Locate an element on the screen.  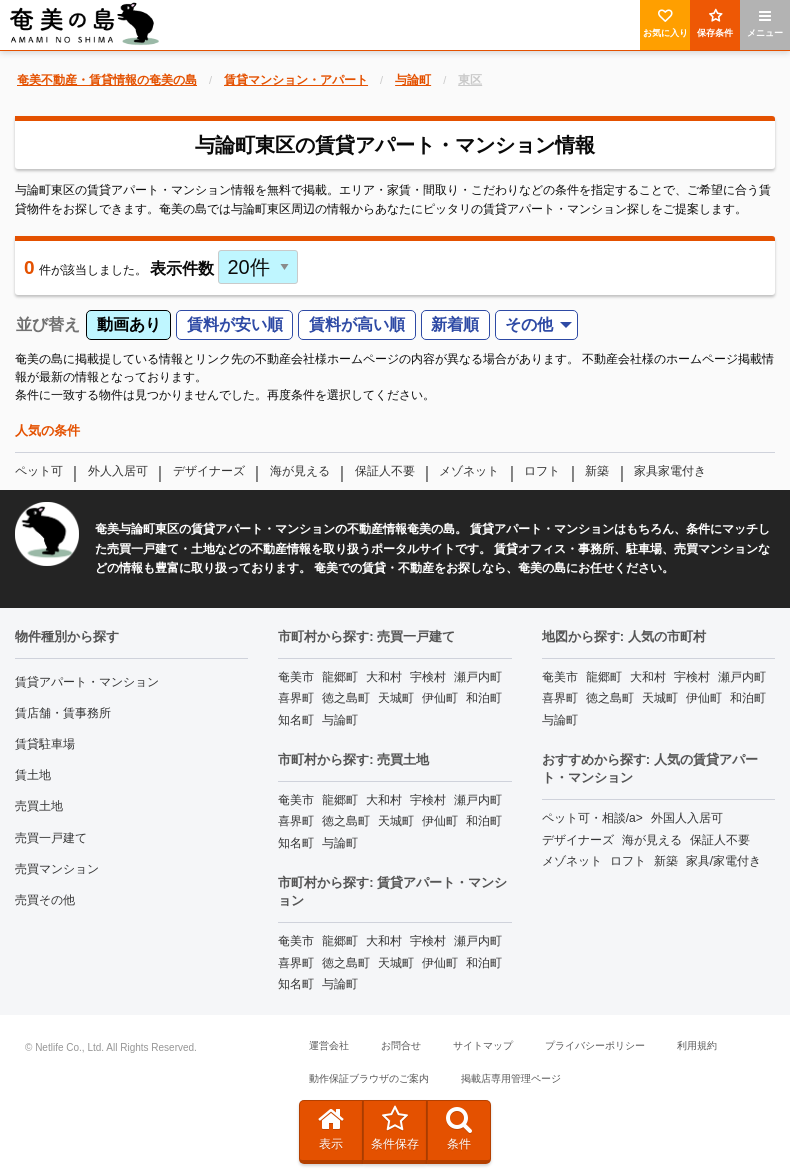
賃貸アパート・マンション is located at coordinates (87, 682).